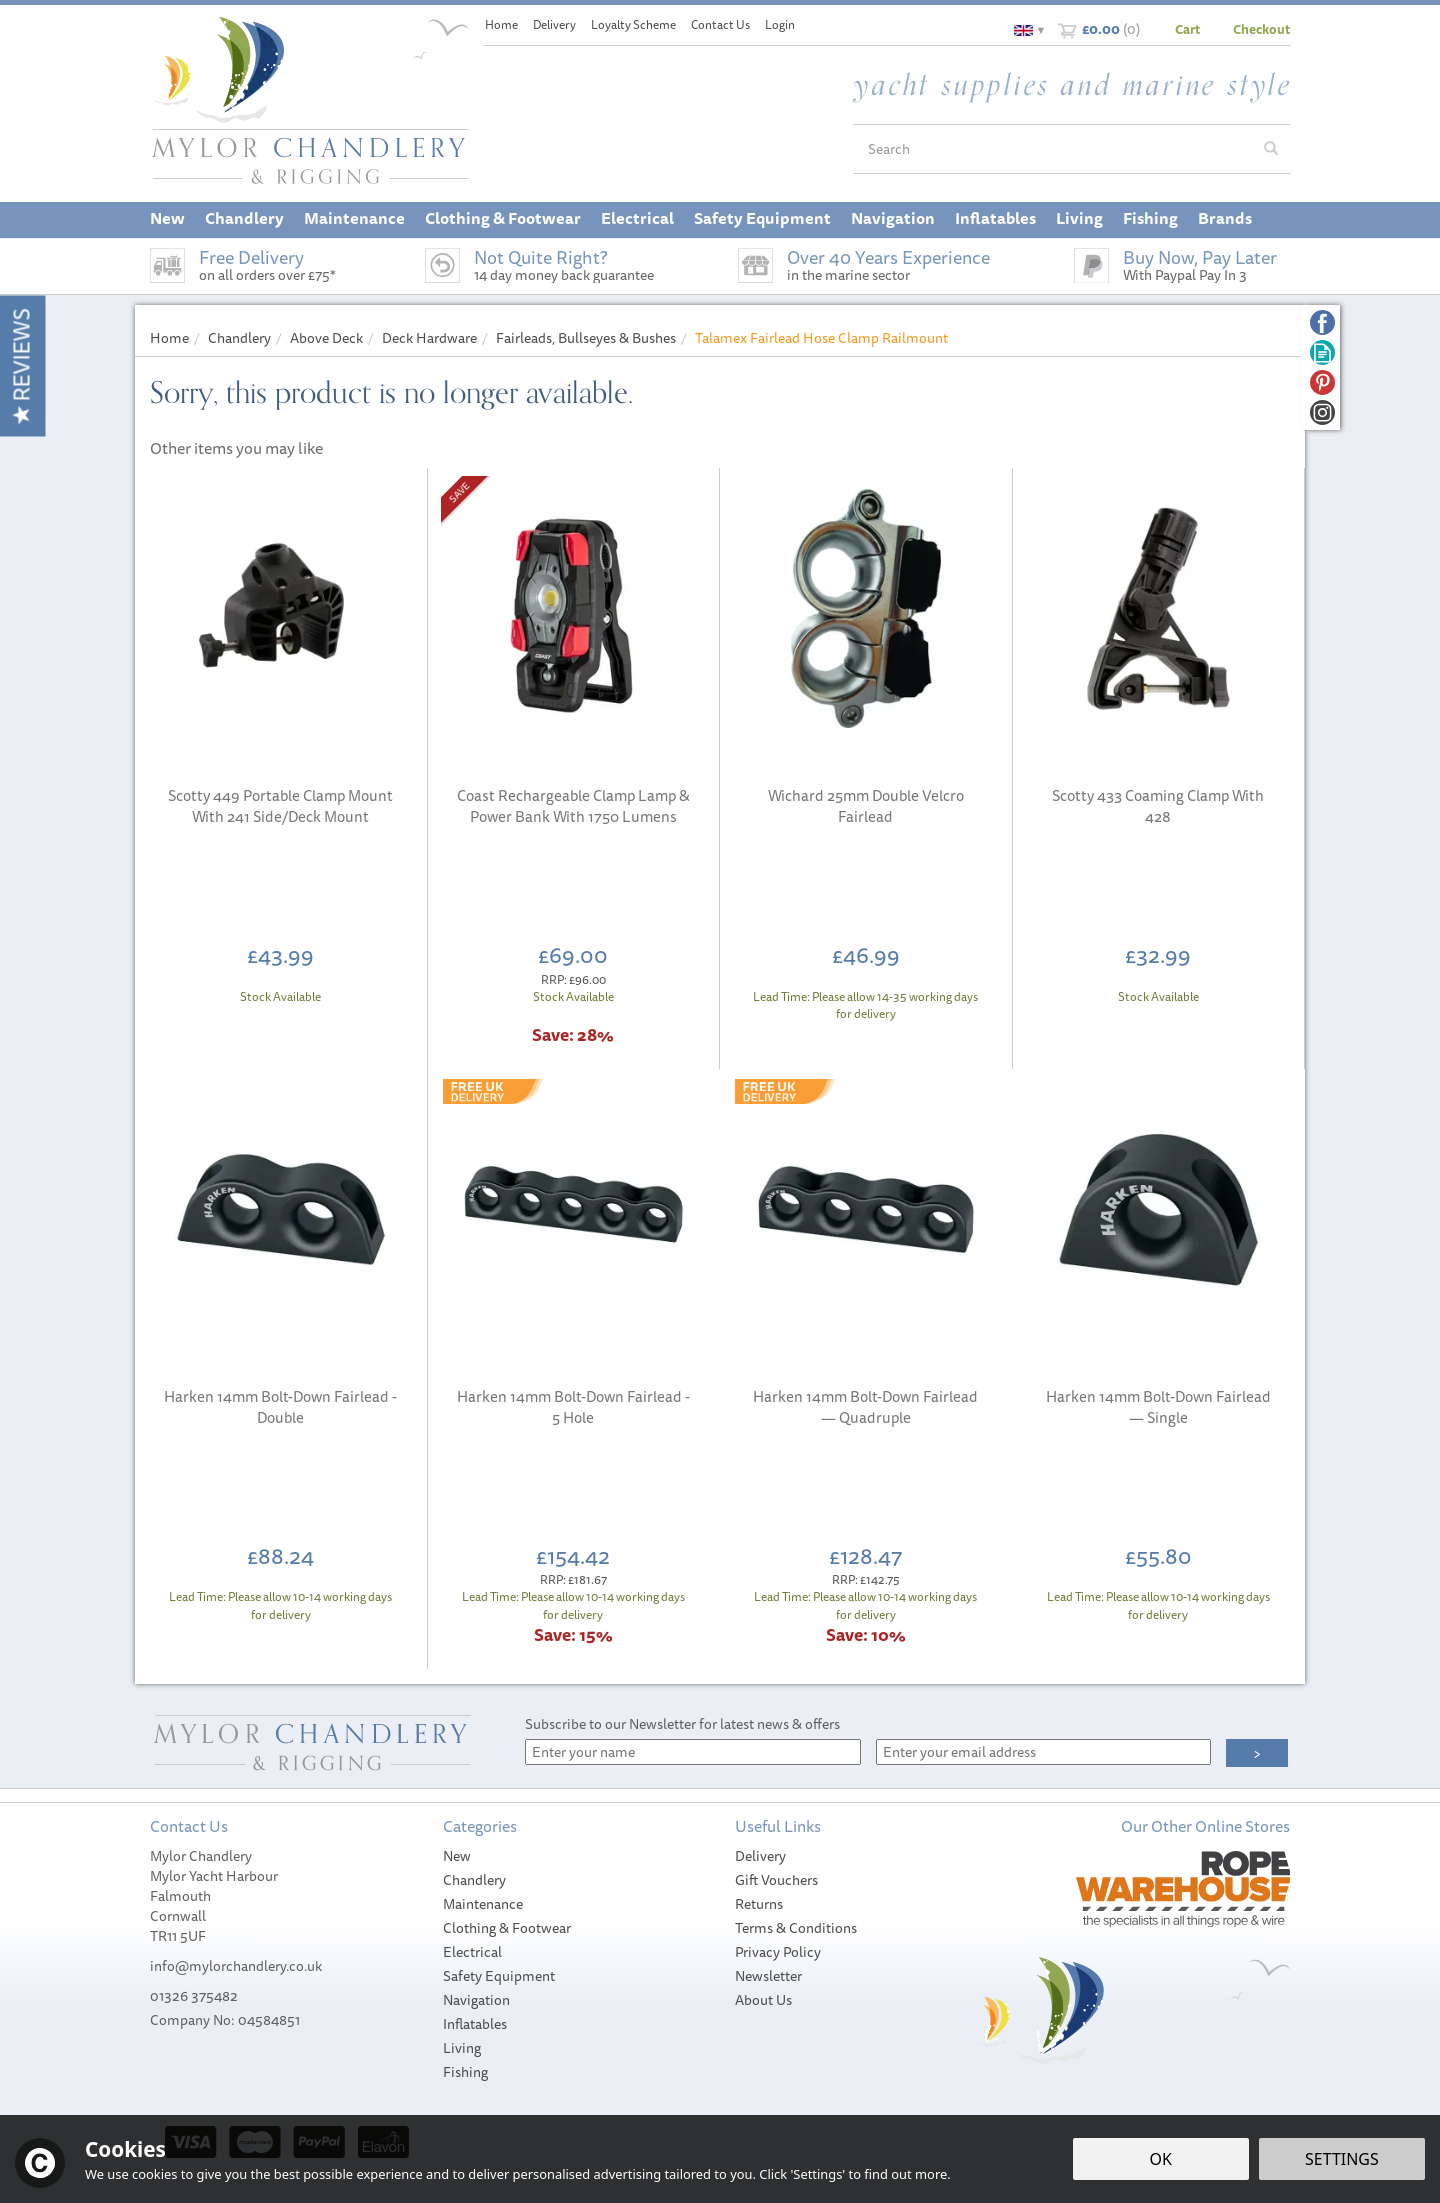 The image size is (1440, 2203). What do you see at coordinates (1225, 218) in the screenshot?
I see `Brands` at bounding box center [1225, 218].